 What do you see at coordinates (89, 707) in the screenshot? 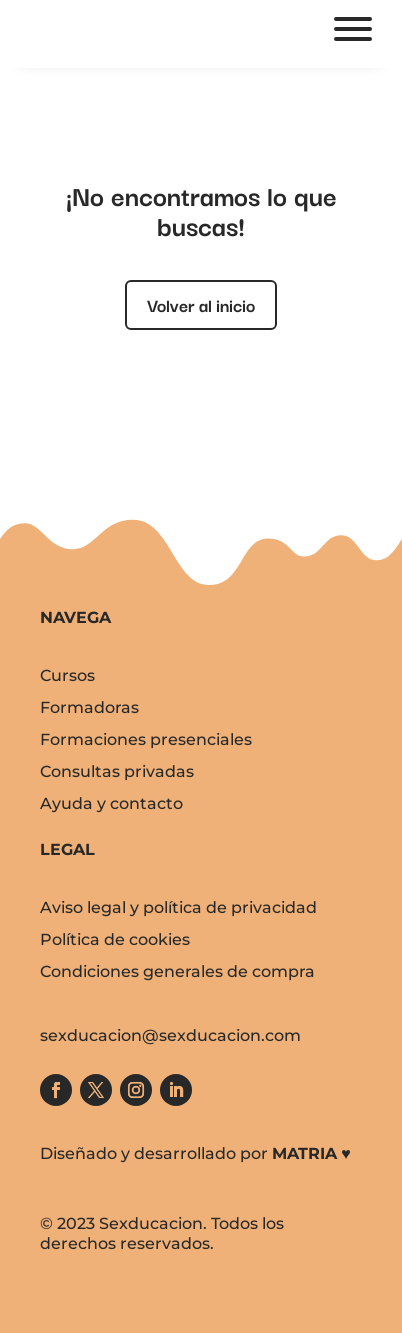
I see `Formadoras` at bounding box center [89, 707].